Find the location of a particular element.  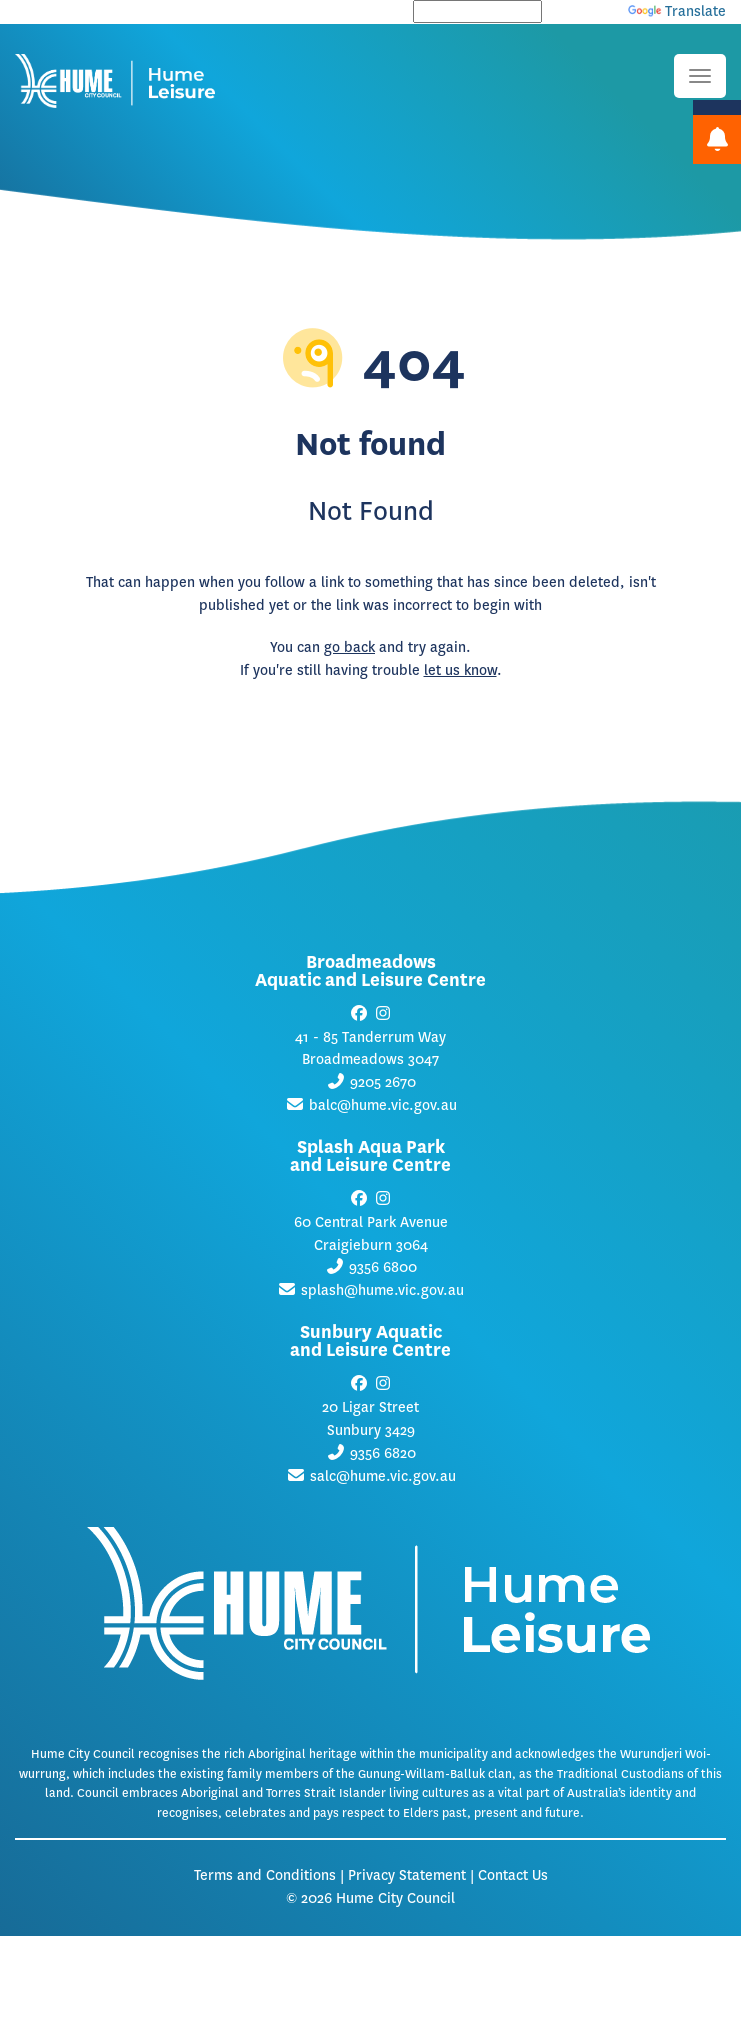

go back is located at coordinates (349, 647).